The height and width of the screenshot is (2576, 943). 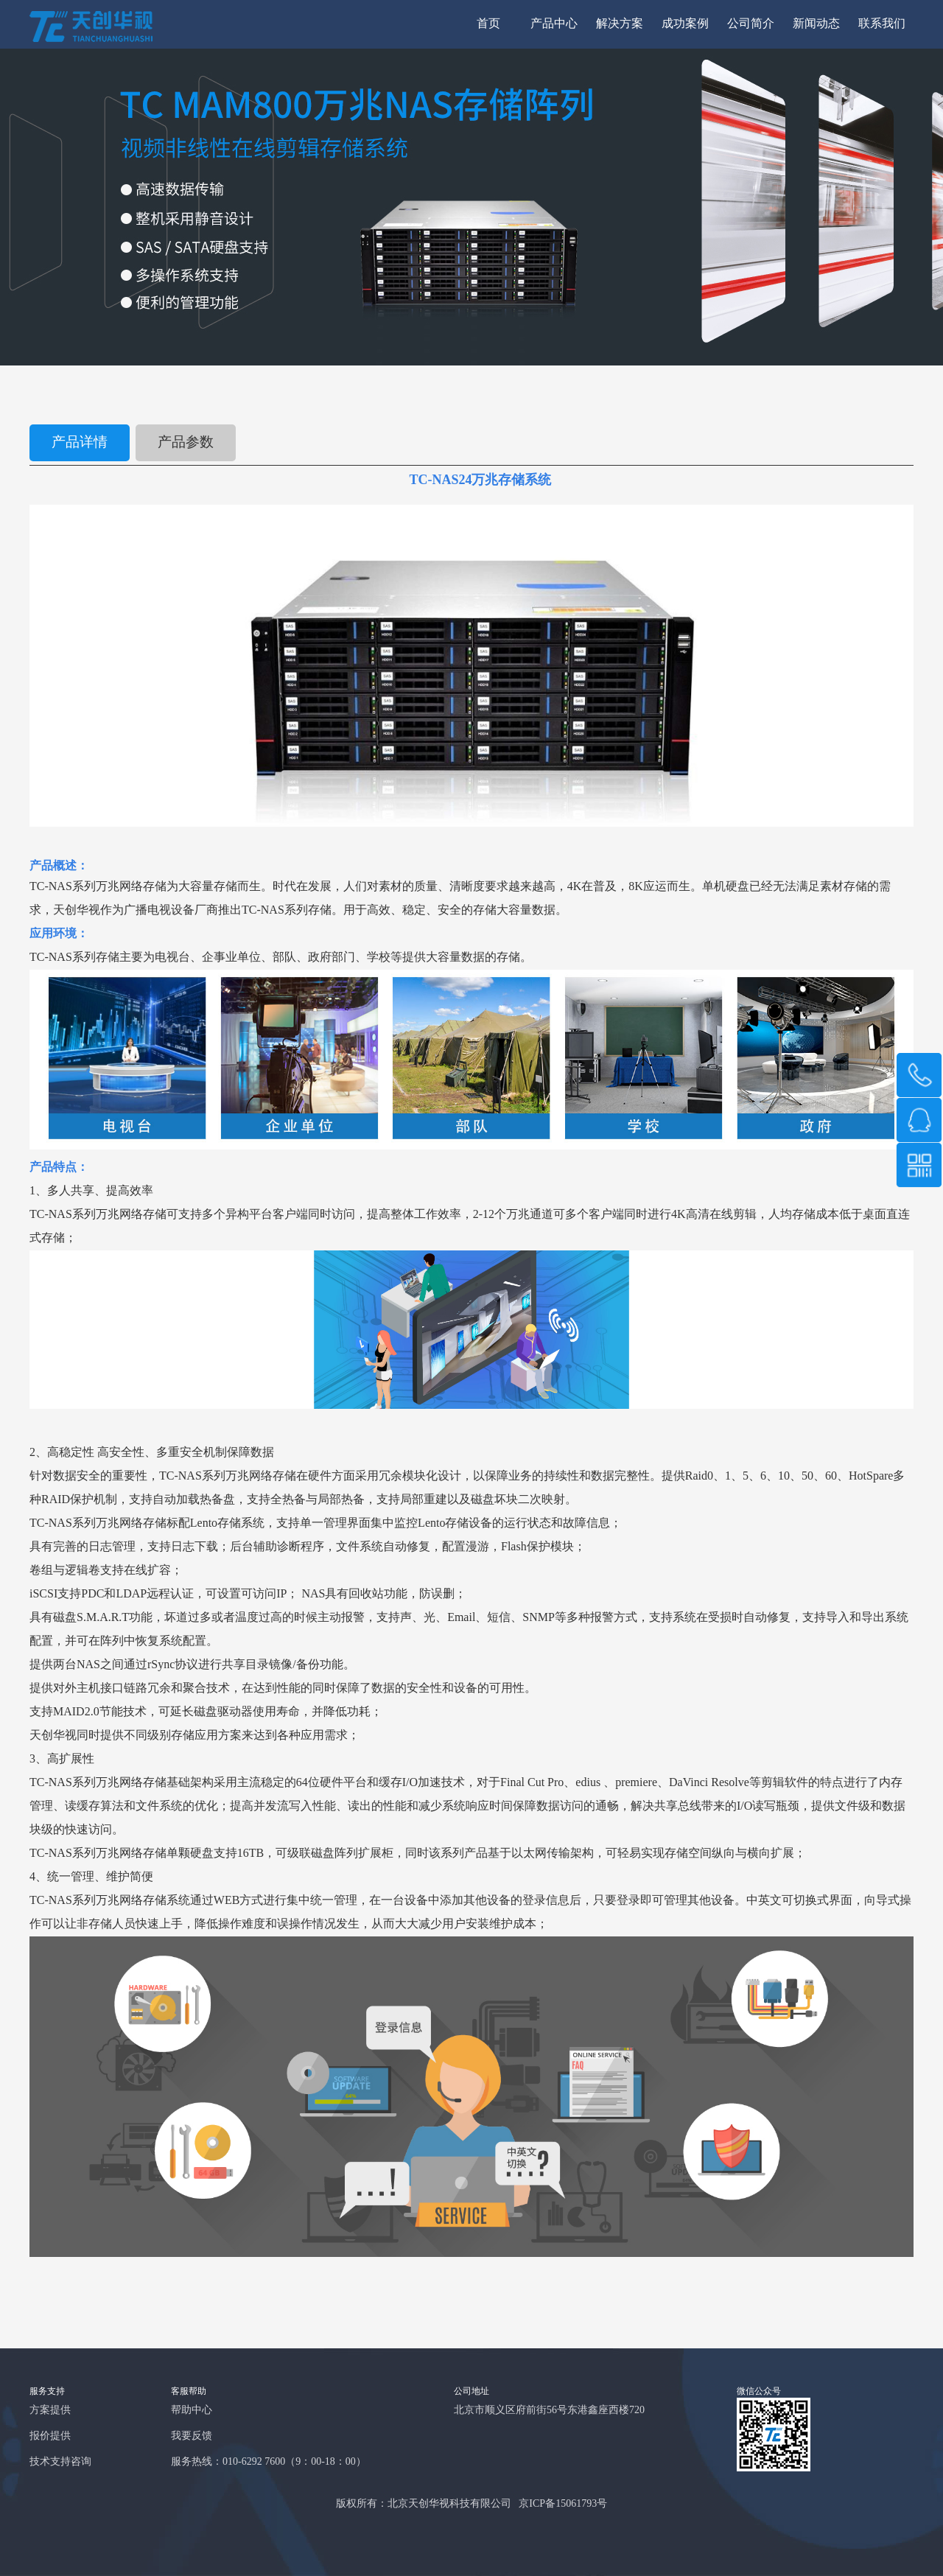 What do you see at coordinates (619, 24) in the screenshot?
I see `解决方案` at bounding box center [619, 24].